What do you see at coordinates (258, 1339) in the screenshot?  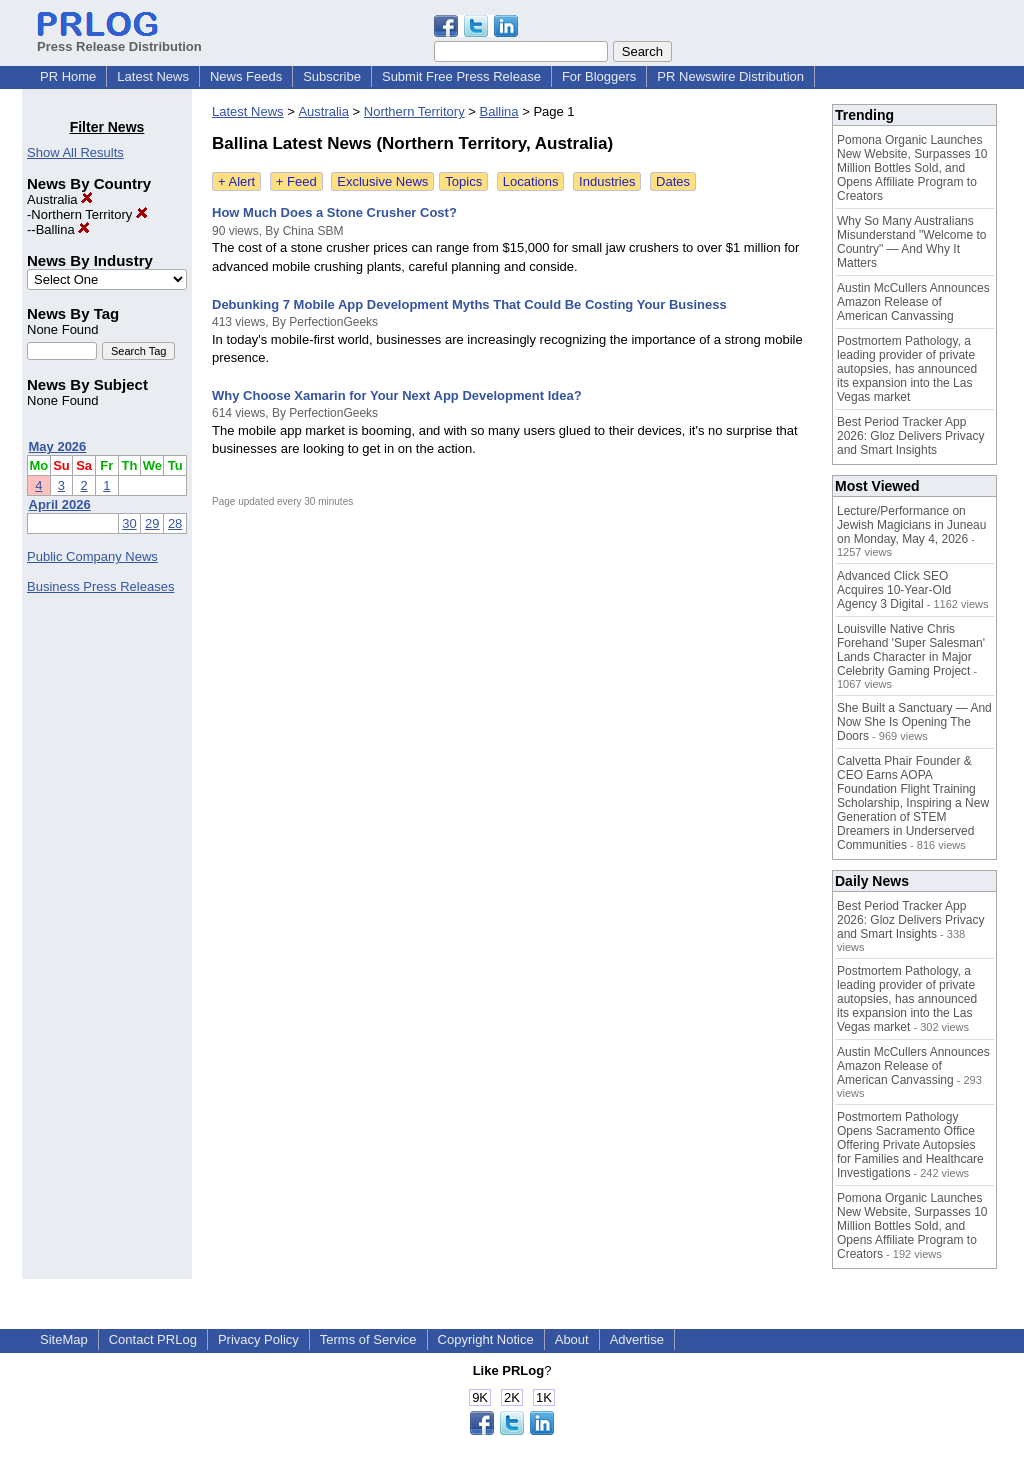 I see `Privacy Policy` at bounding box center [258, 1339].